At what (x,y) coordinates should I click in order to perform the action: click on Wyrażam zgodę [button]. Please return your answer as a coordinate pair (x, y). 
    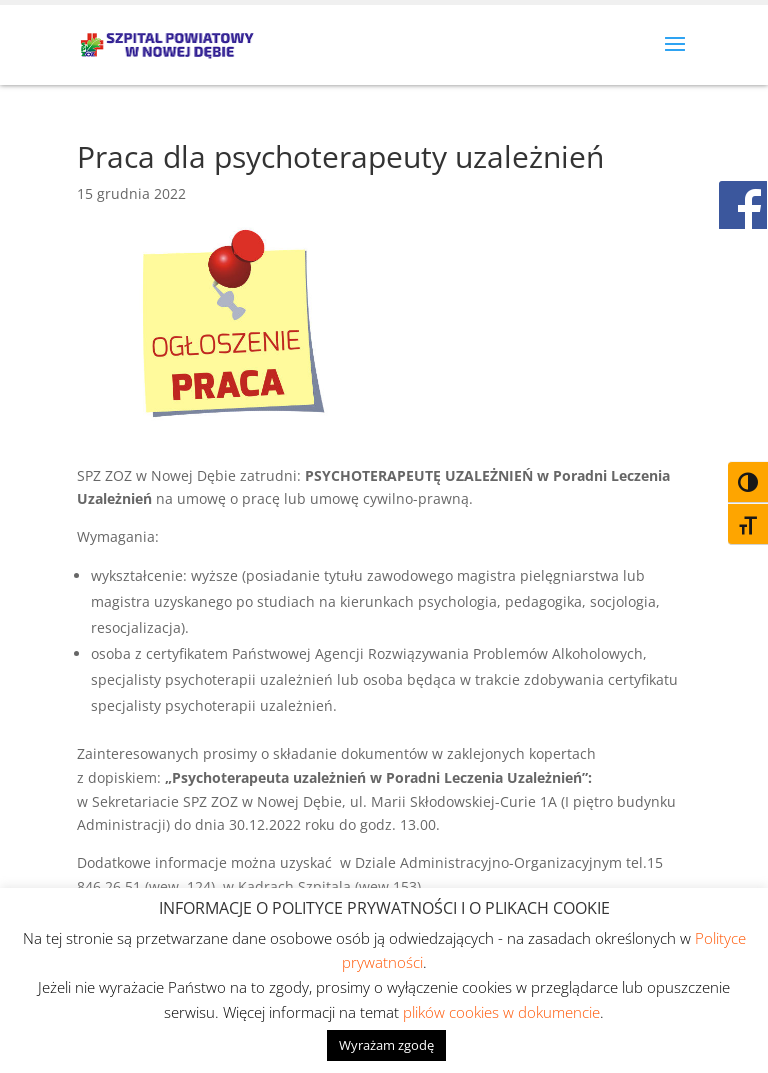
    Looking at the image, I should click on (386, 1045).